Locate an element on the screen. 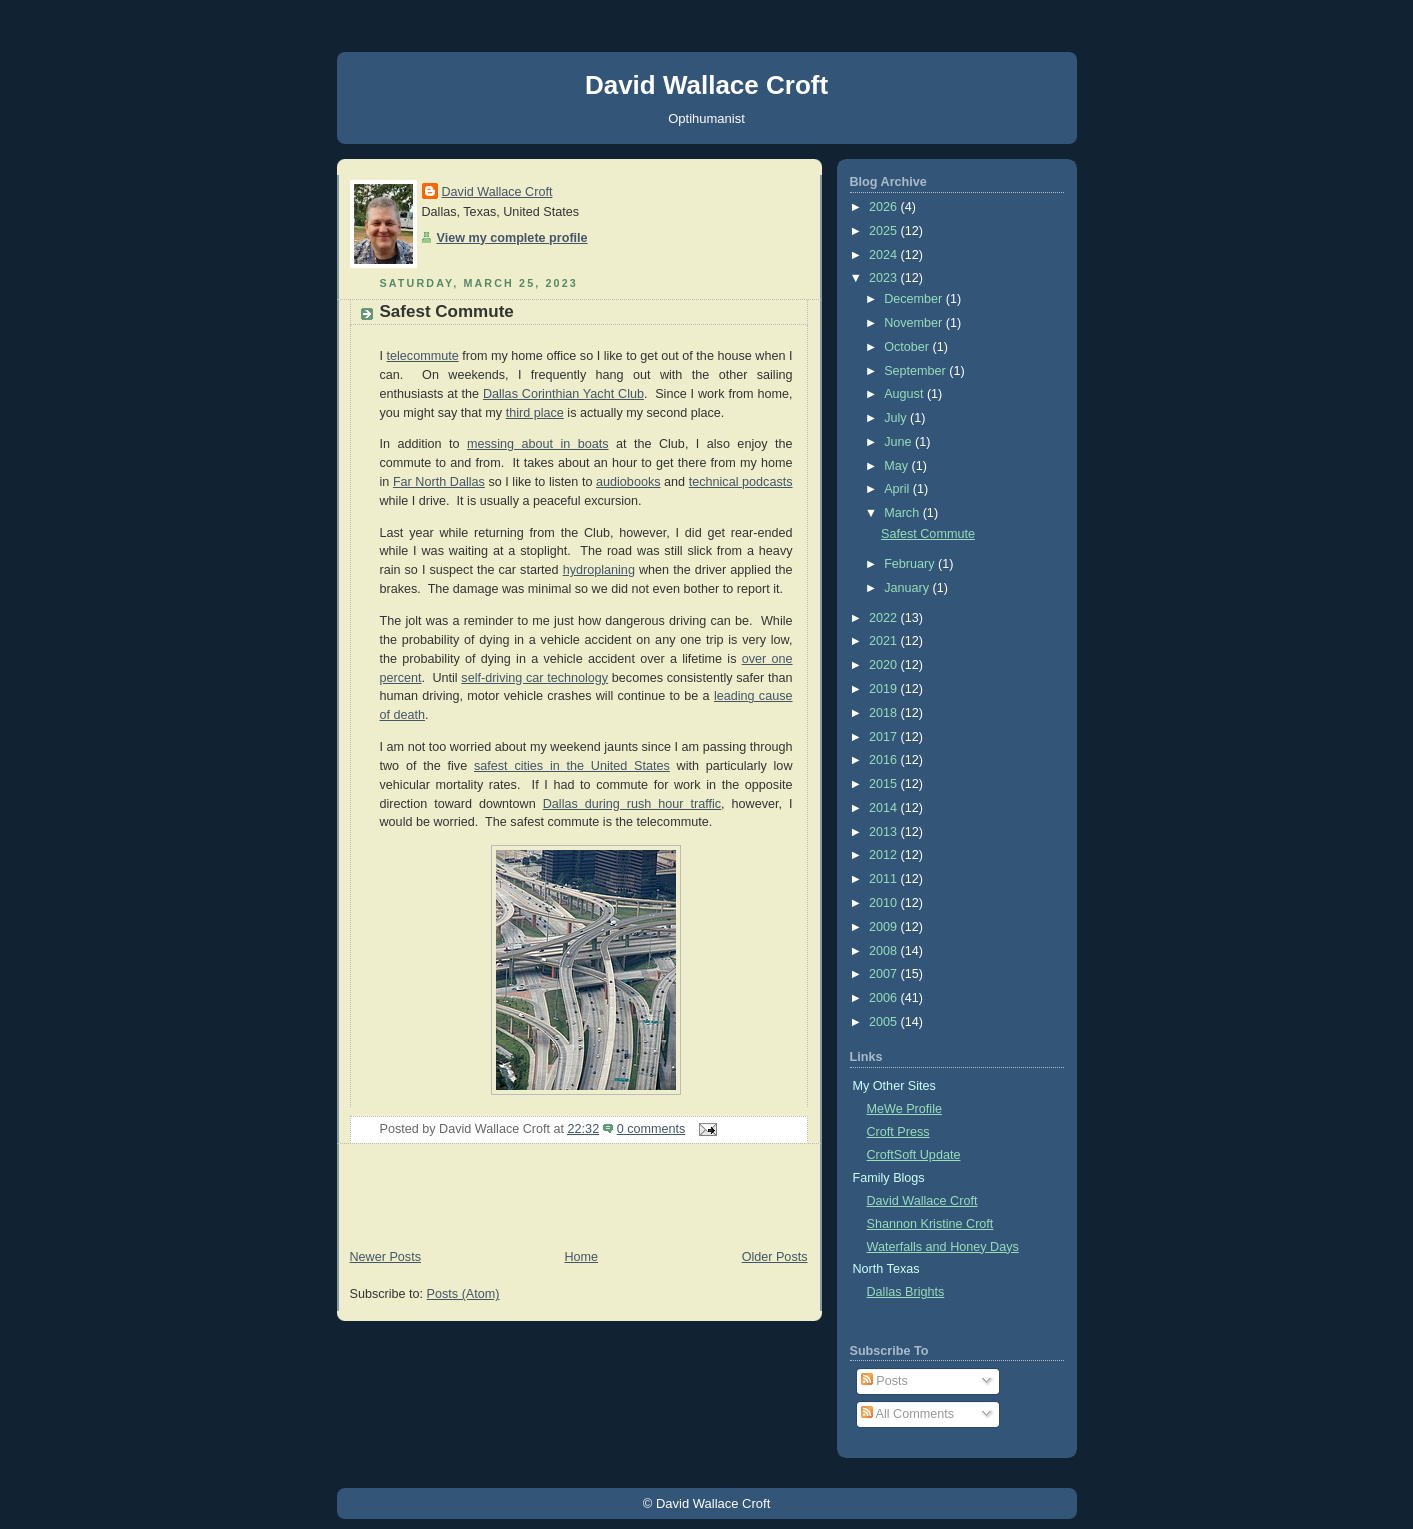 Image resolution: width=1413 pixels, height=1529 pixels. April is located at coordinates (898, 489).